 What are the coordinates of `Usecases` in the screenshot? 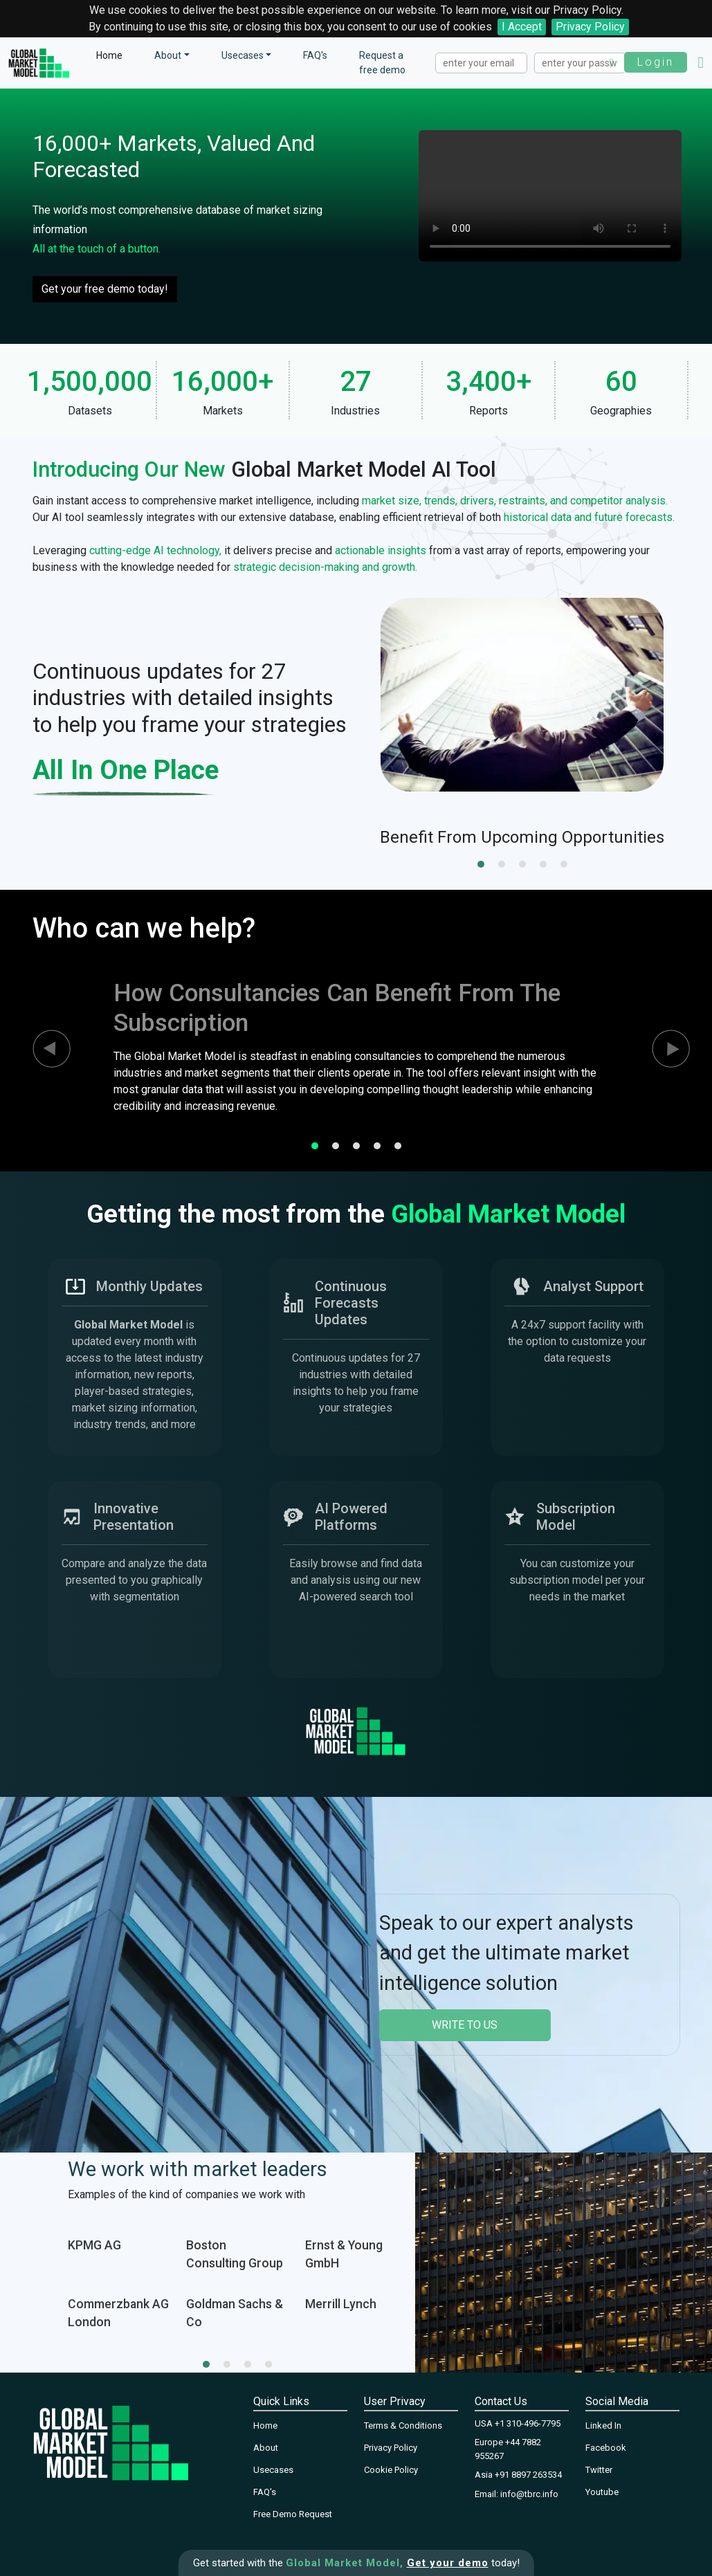 It's located at (242, 55).